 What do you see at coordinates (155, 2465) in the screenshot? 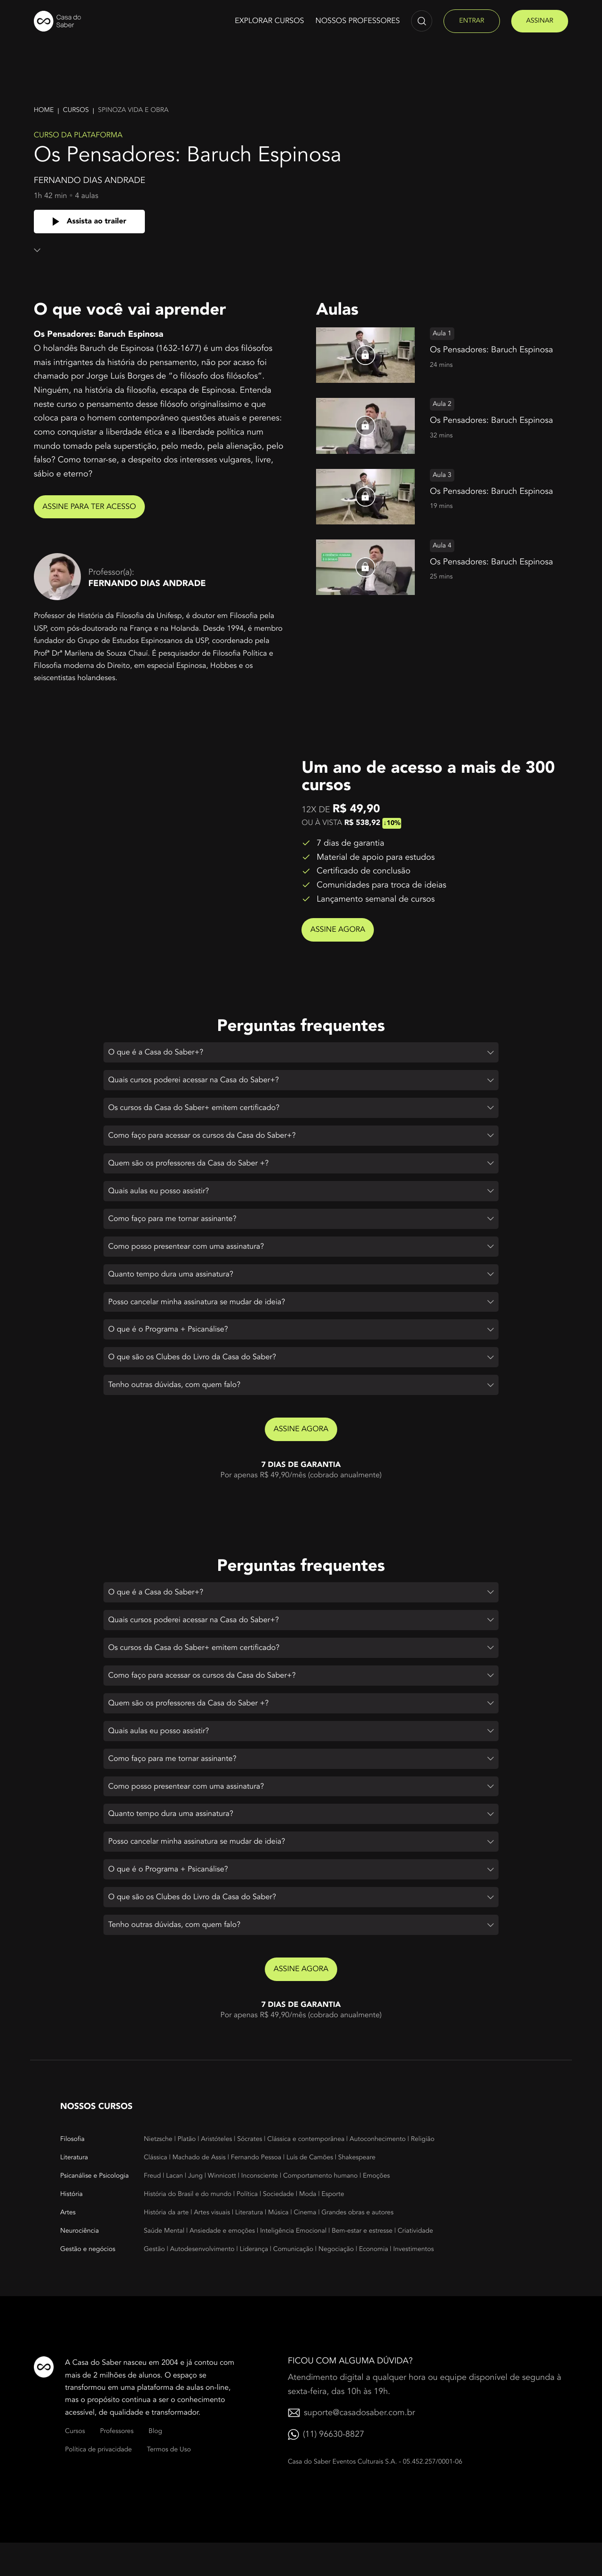
I see `Blog` at bounding box center [155, 2465].